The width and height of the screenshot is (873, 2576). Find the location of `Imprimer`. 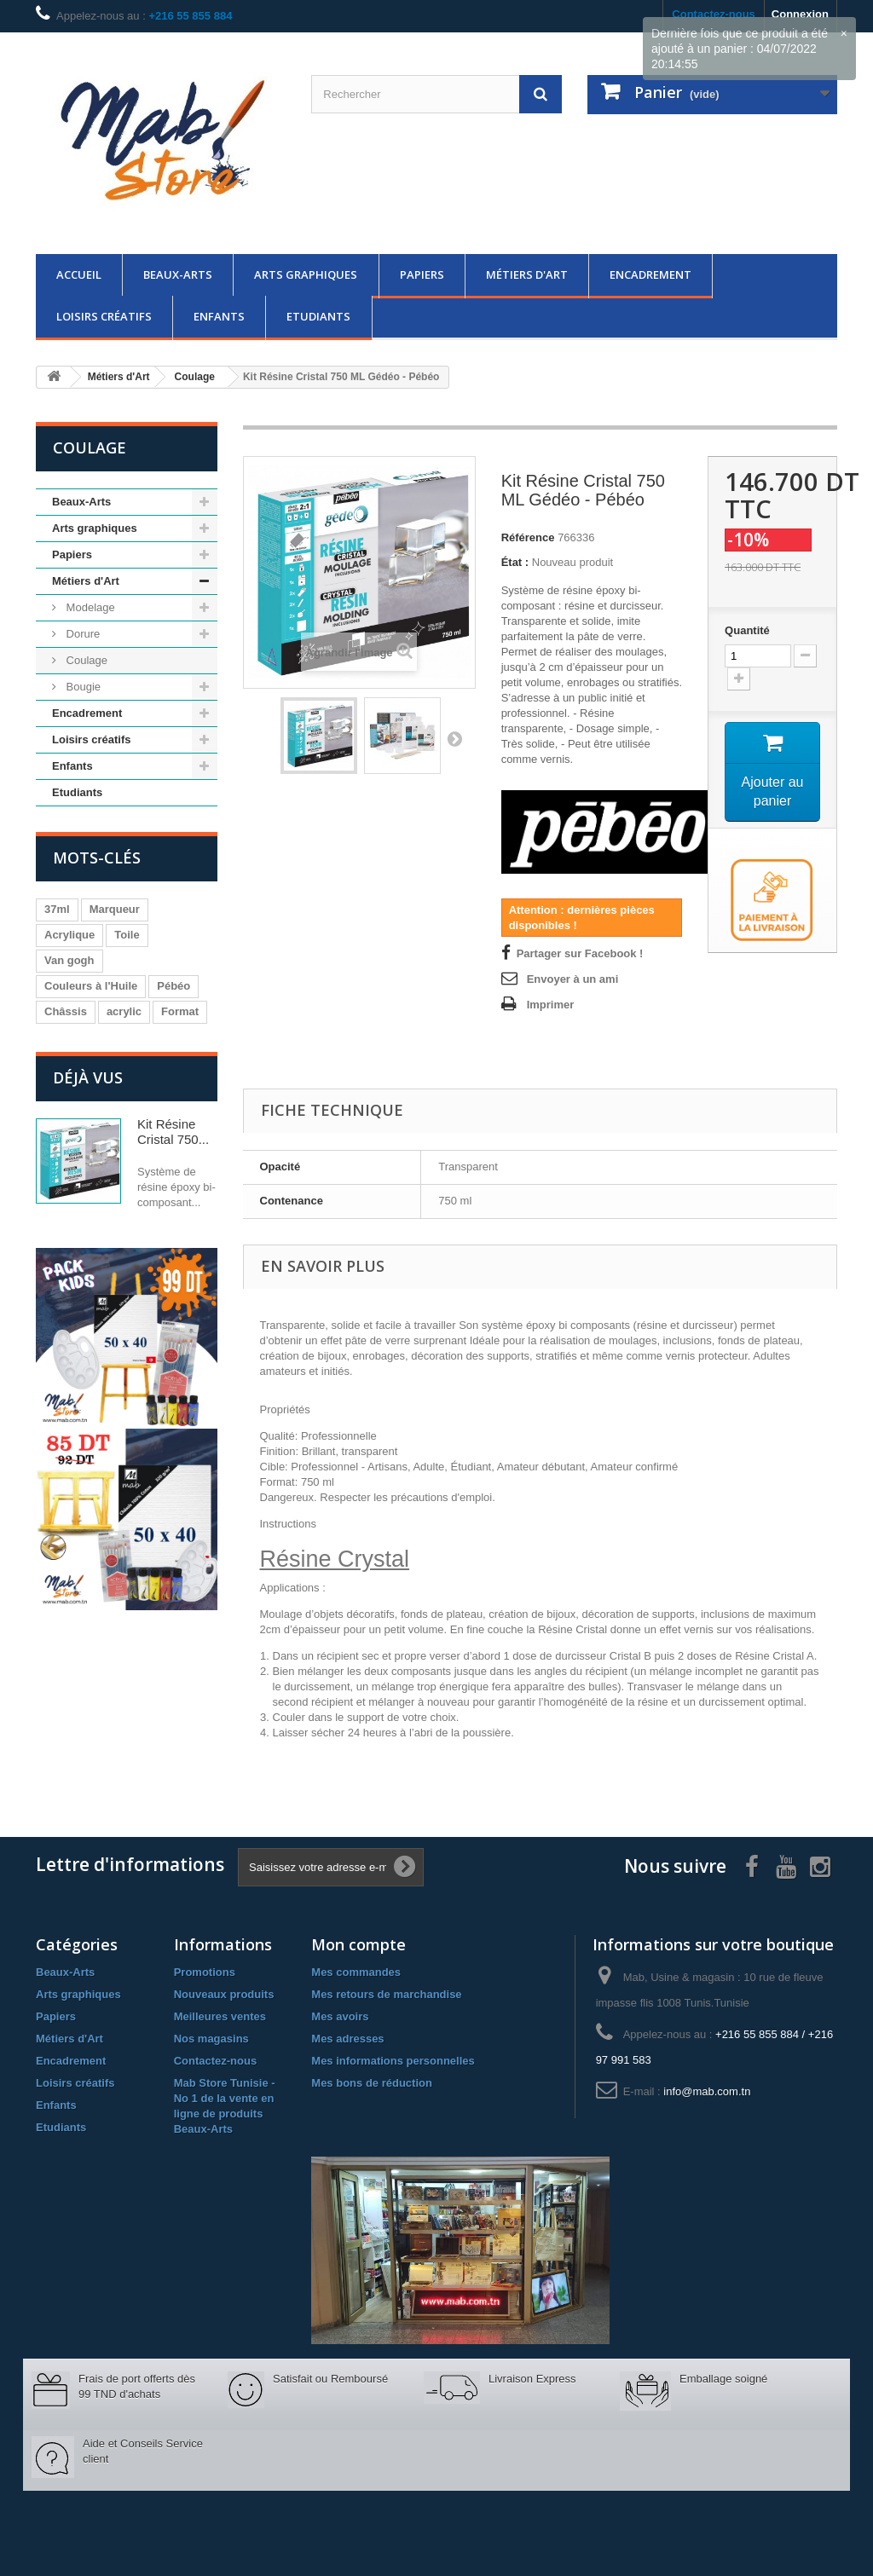

Imprimer is located at coordinates (551, 1004).